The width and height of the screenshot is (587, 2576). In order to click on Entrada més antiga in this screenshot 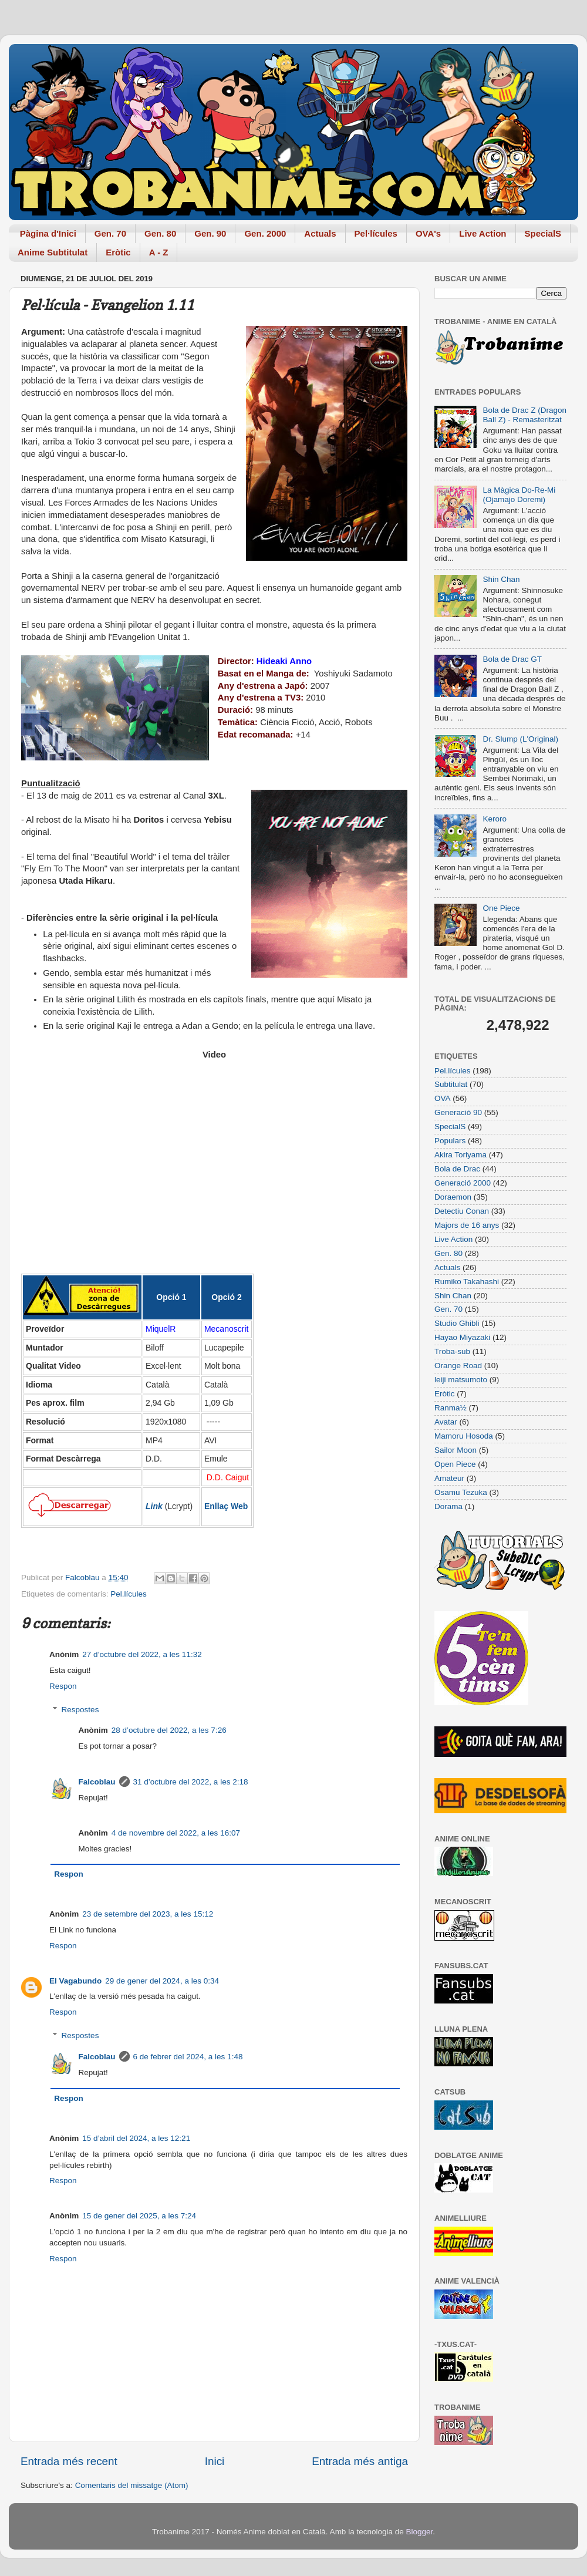, I will do `click(360, 2461)`.